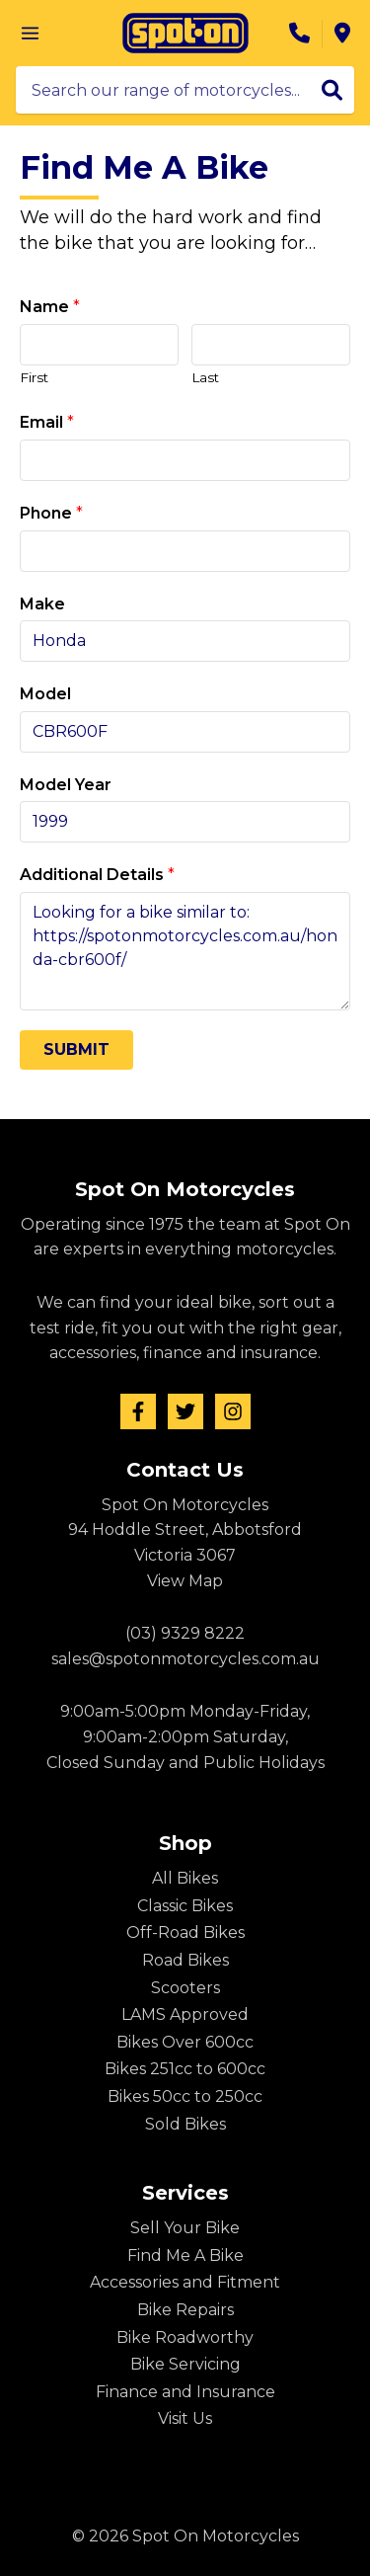  What do you see at coordinates (42, 604) in the screenshot?
I see `Make` at bounding box center [42, 604].